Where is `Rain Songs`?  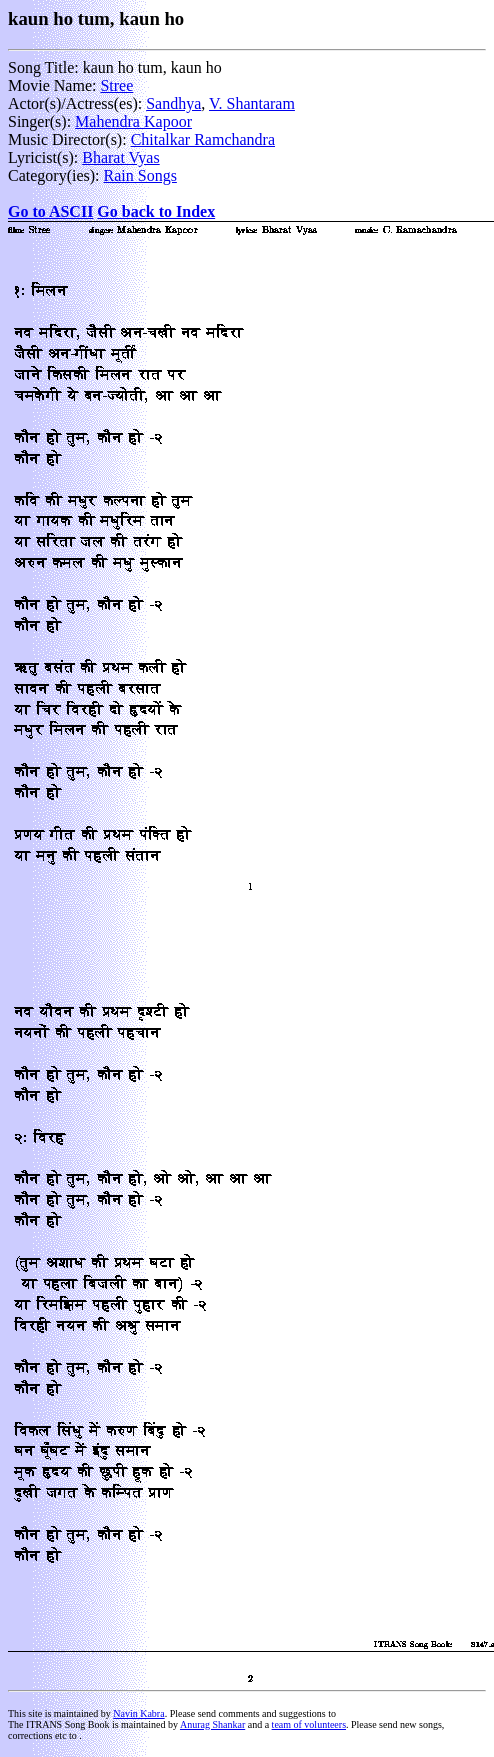 Rain Songs is located at coordinates (140, 175).